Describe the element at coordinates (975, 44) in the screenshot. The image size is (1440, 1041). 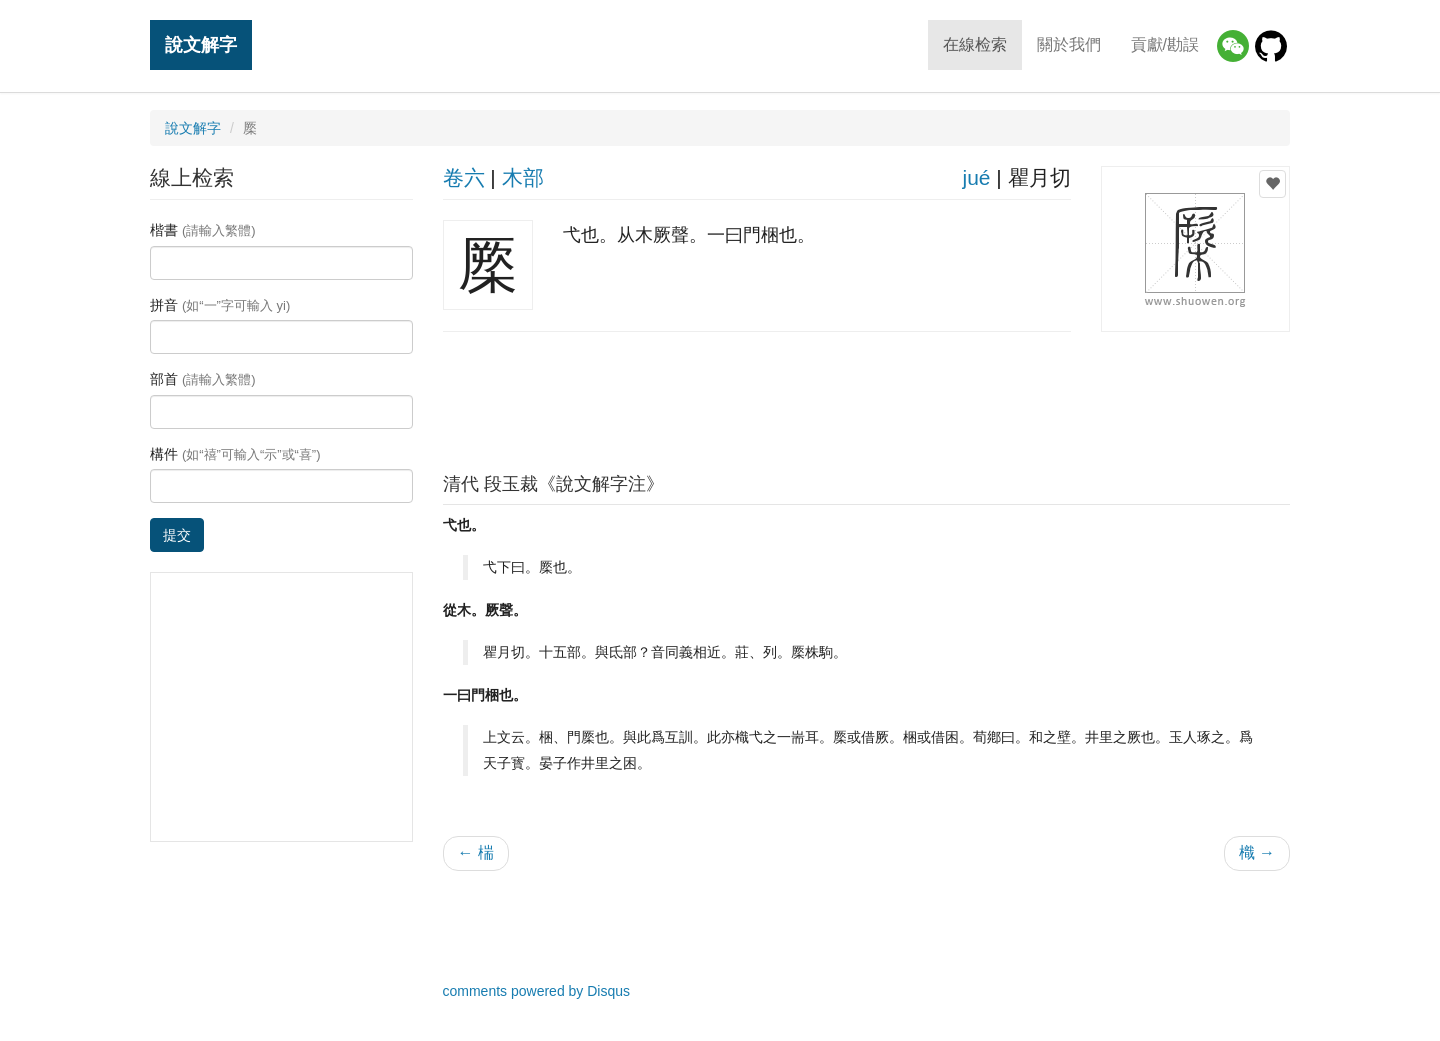
I see `在線检索` at that location.